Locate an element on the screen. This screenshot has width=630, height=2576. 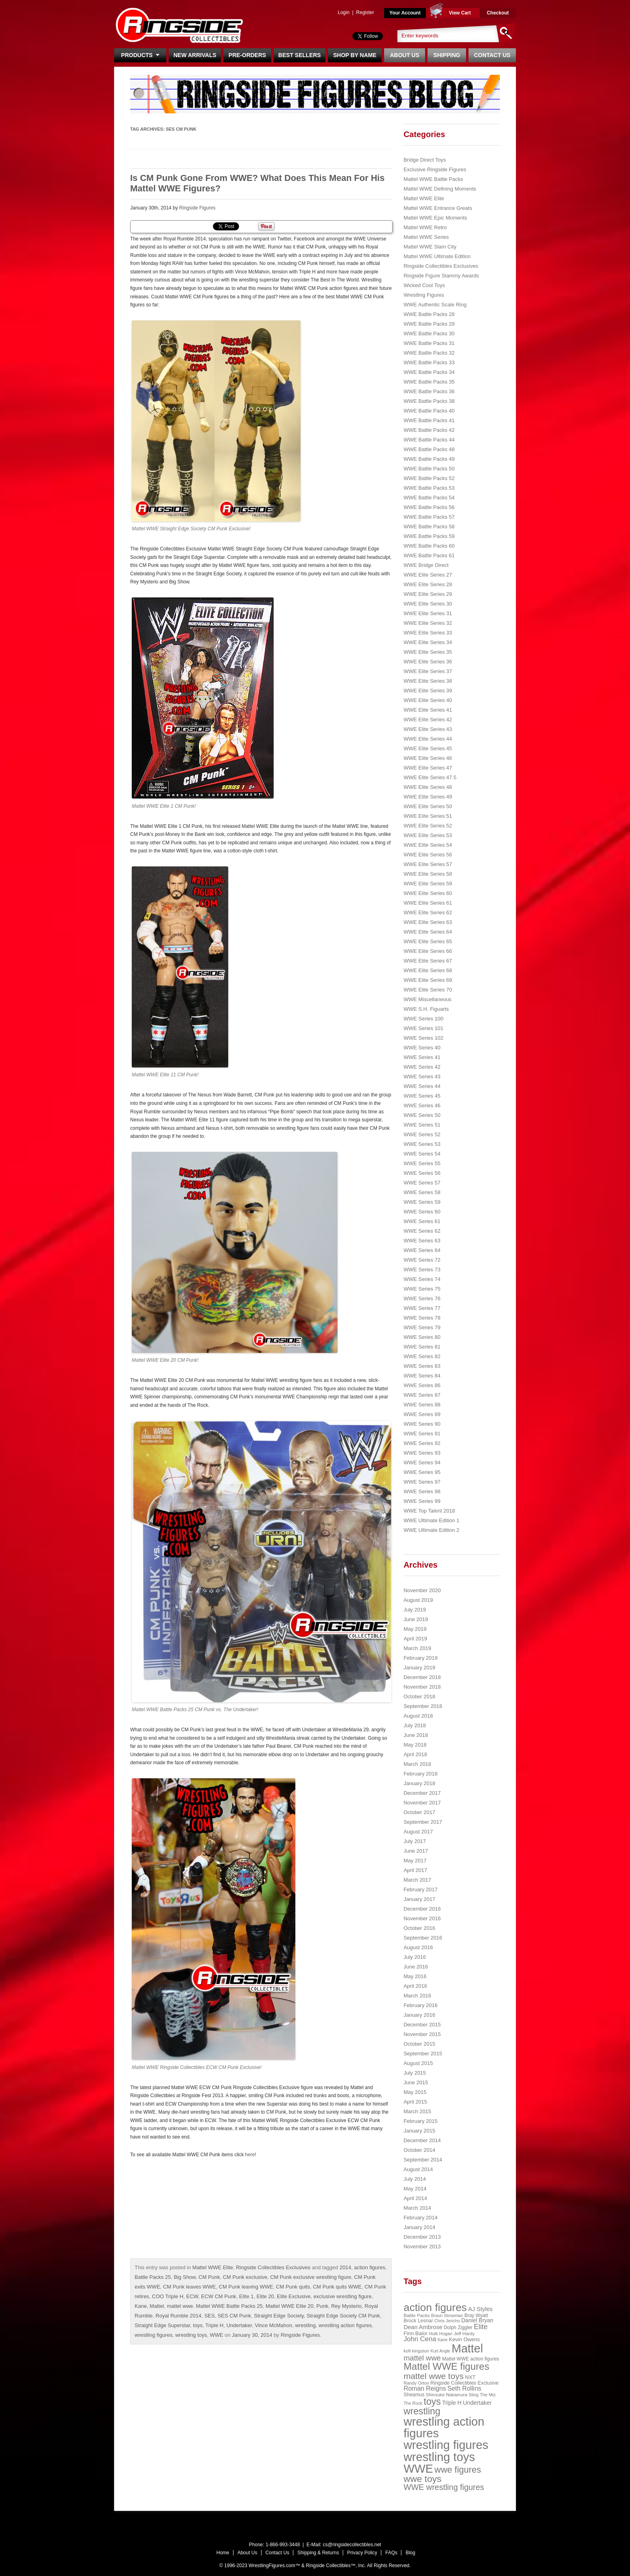
wrestling toys [wrestling toys (443 items)] is located at coordinates (439, 2456).